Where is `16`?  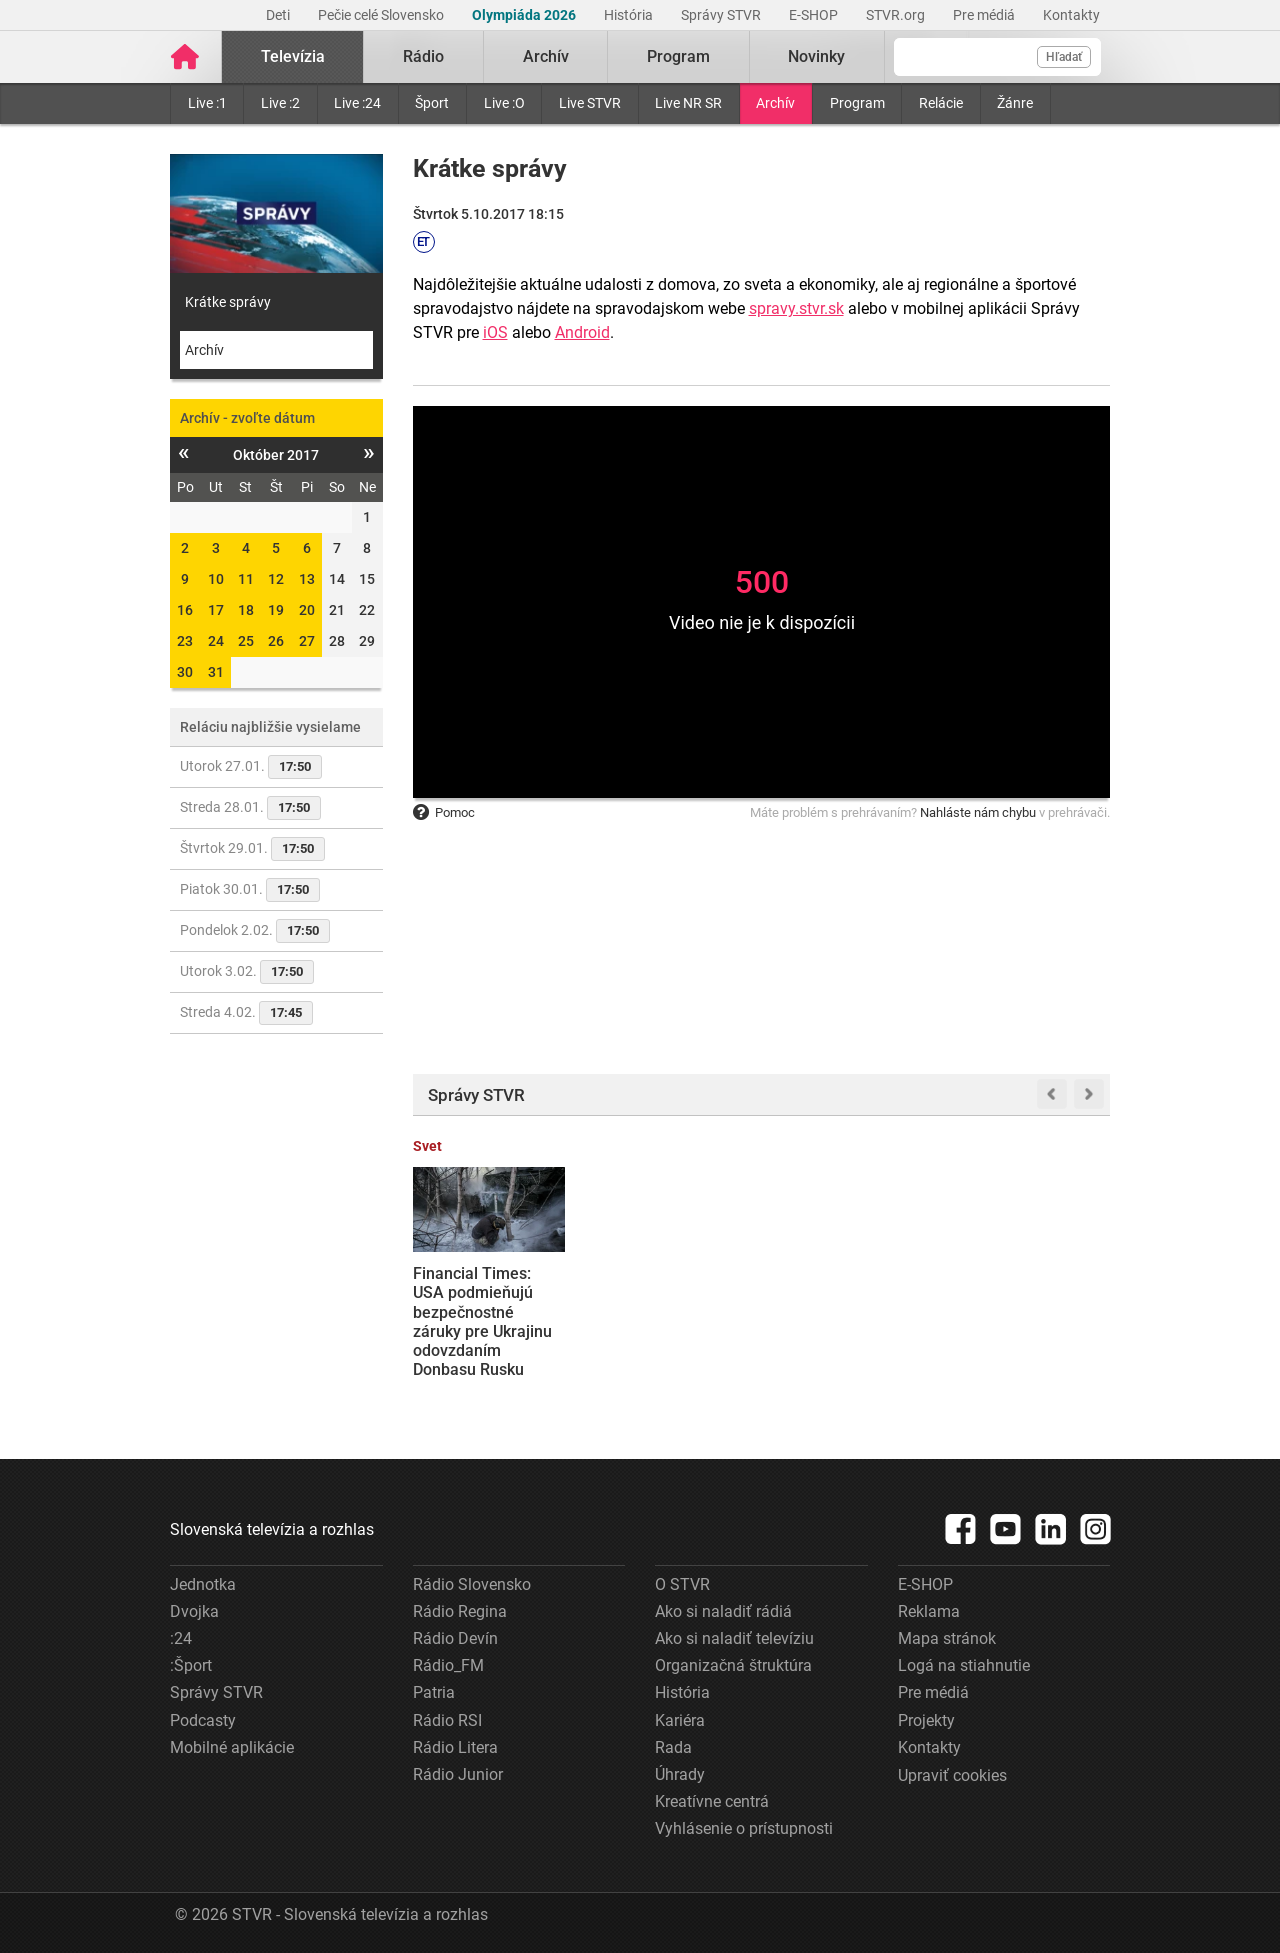 16 is located at coordinates (185, 610).